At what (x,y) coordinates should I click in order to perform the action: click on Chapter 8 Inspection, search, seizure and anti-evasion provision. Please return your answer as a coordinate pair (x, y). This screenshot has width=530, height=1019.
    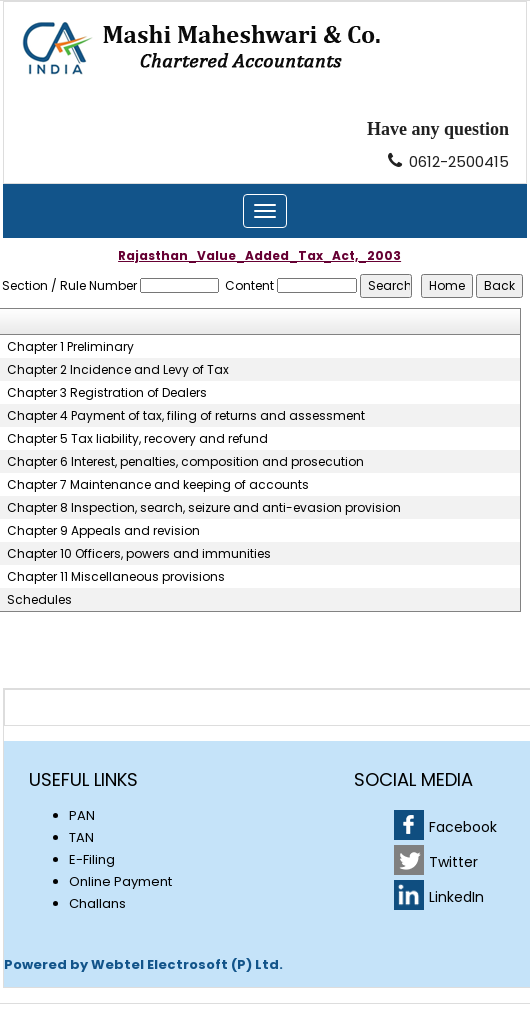
    Looking at the image, I should click on (204, 508).